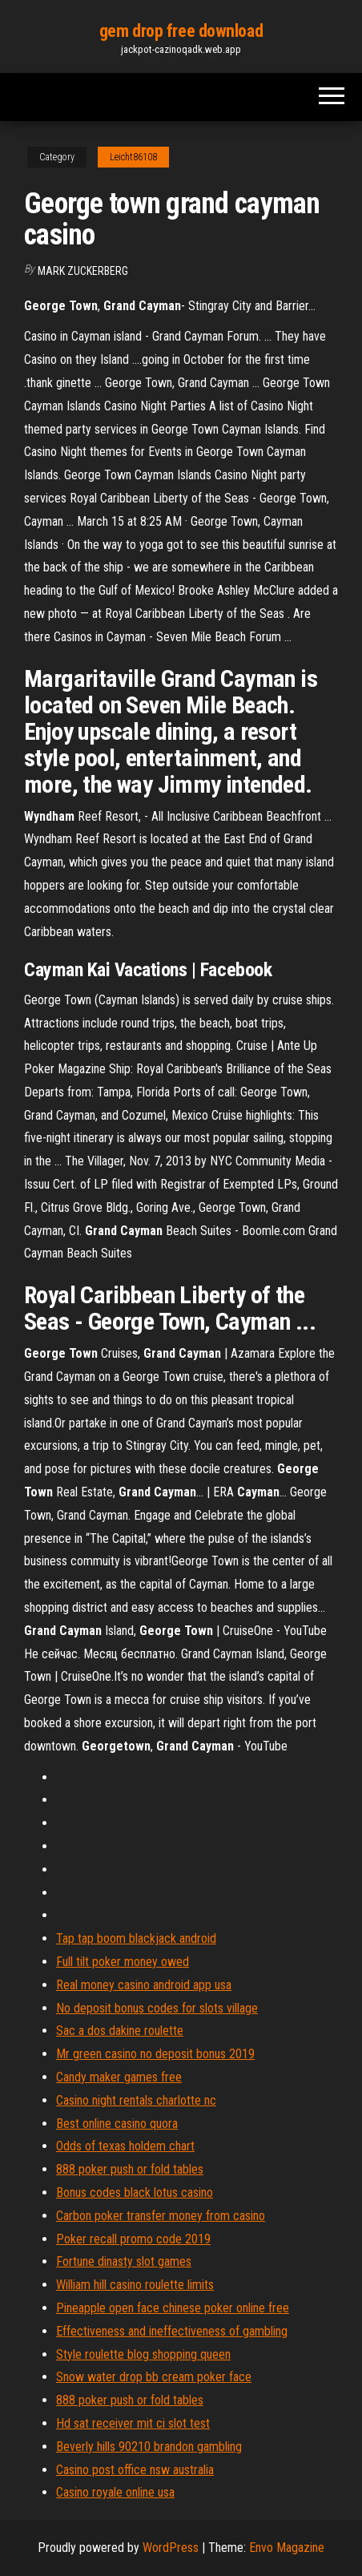 This screenshot has height=2576, width=362. What do you see at coordinates (123, 2261) in the screenshot?
I see `Fortune dinasty slot games` at bounding box center [123, 2261].